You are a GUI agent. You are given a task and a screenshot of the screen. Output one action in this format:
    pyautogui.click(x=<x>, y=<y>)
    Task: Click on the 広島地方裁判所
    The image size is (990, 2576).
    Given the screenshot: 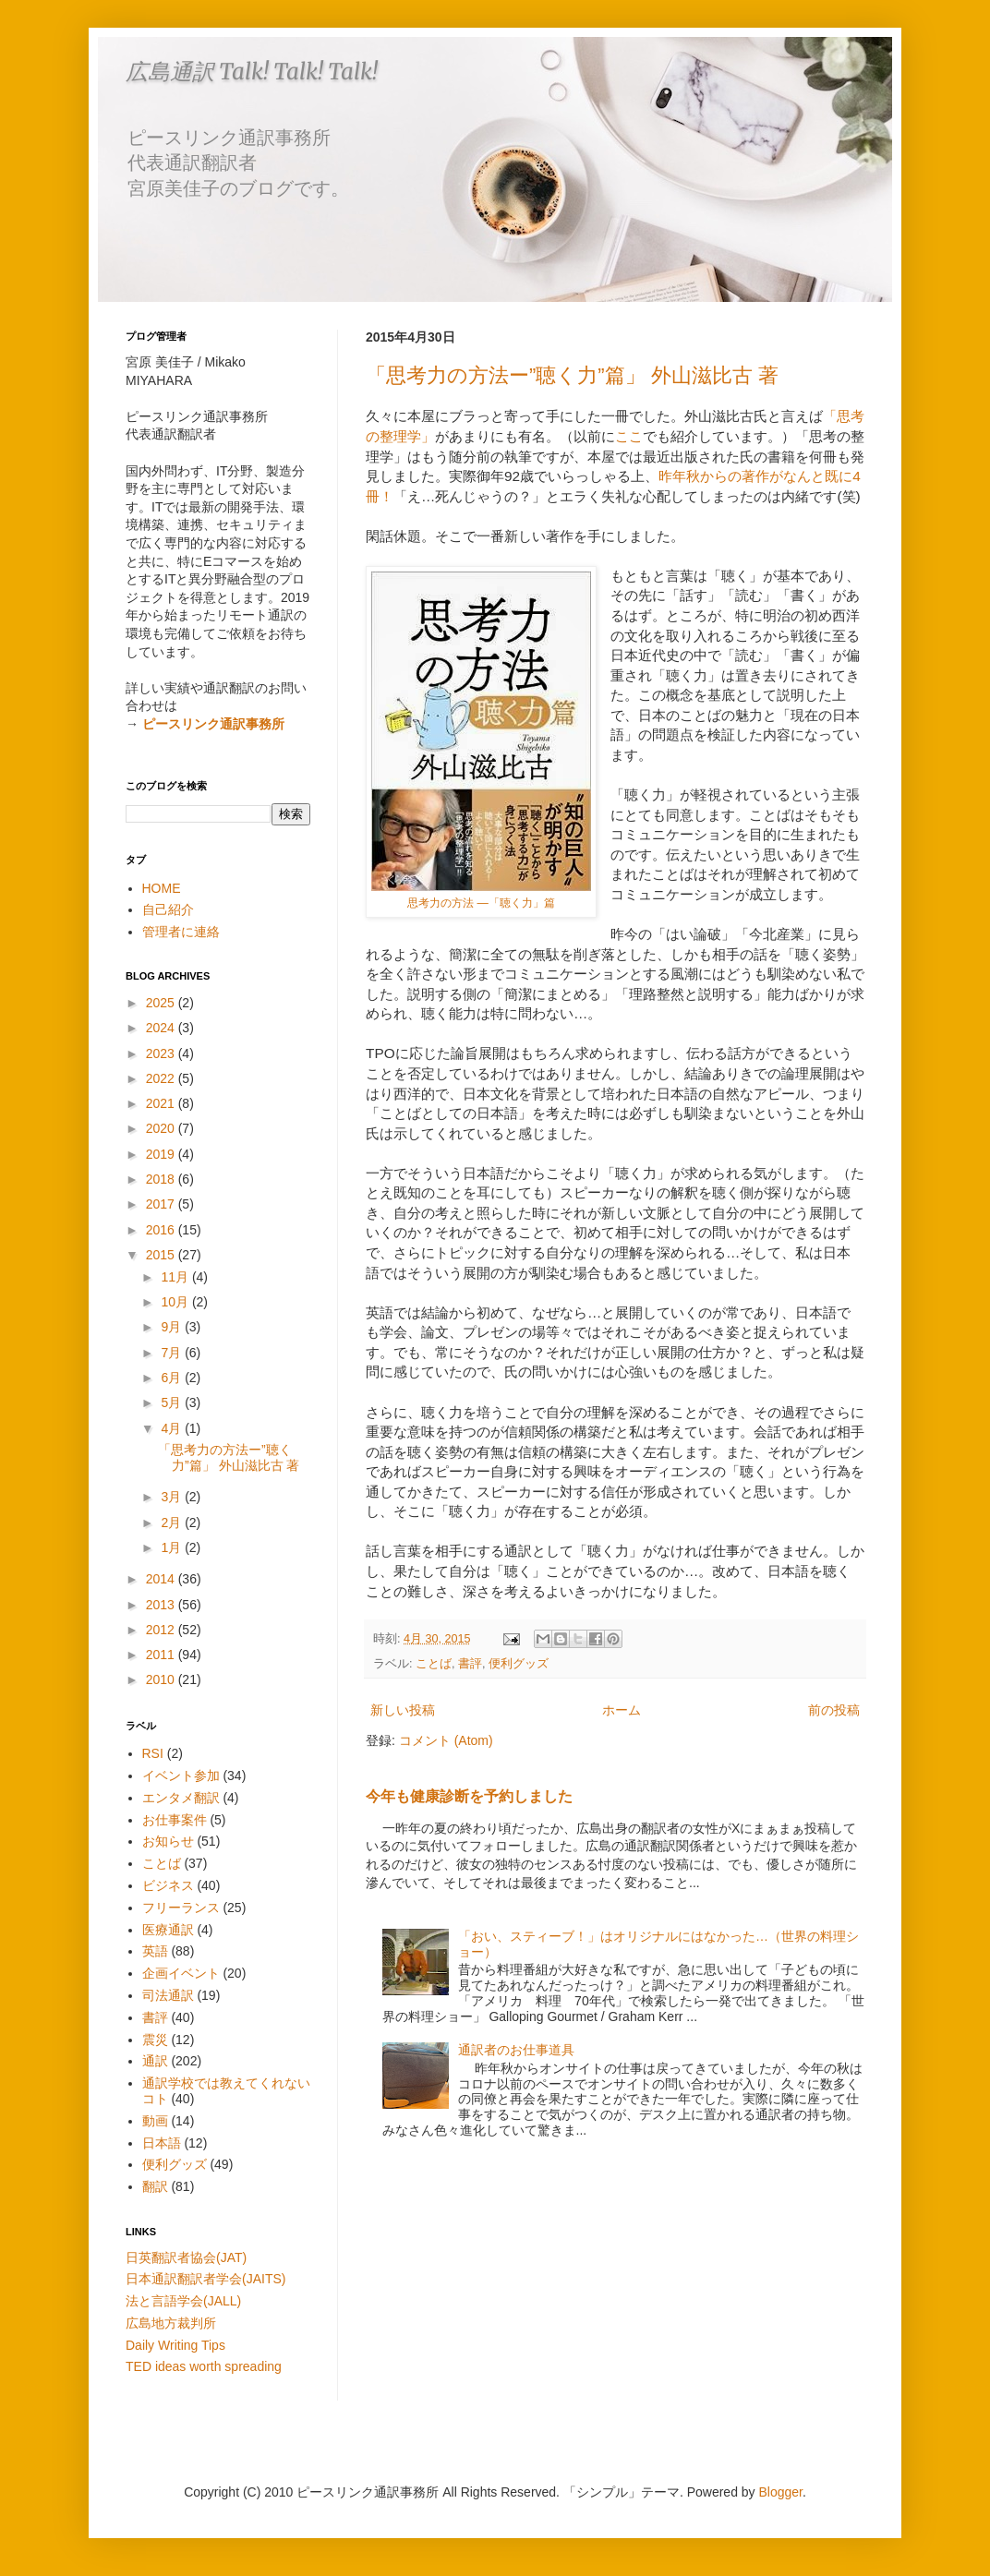 What is the action you would take?
    pyautogui.click(x=171, y=2323)
    